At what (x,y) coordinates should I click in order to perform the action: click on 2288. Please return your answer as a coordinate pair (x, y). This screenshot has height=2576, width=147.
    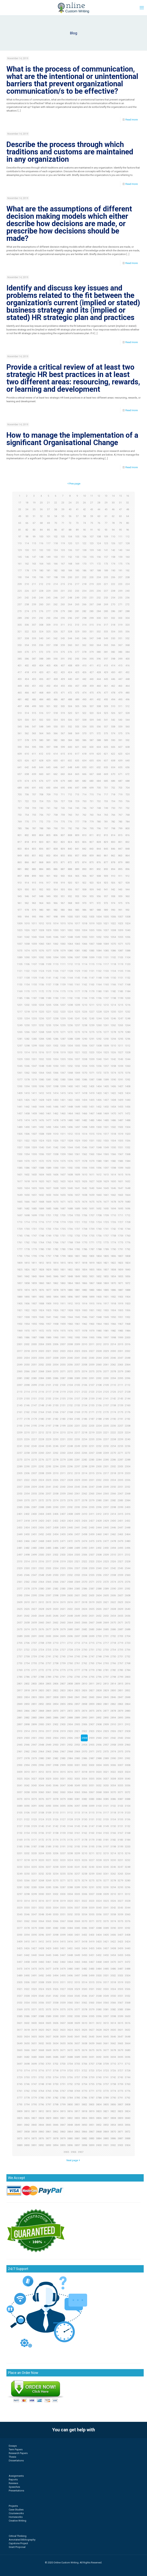
    Looking at the image, I should click on (127, 1459).